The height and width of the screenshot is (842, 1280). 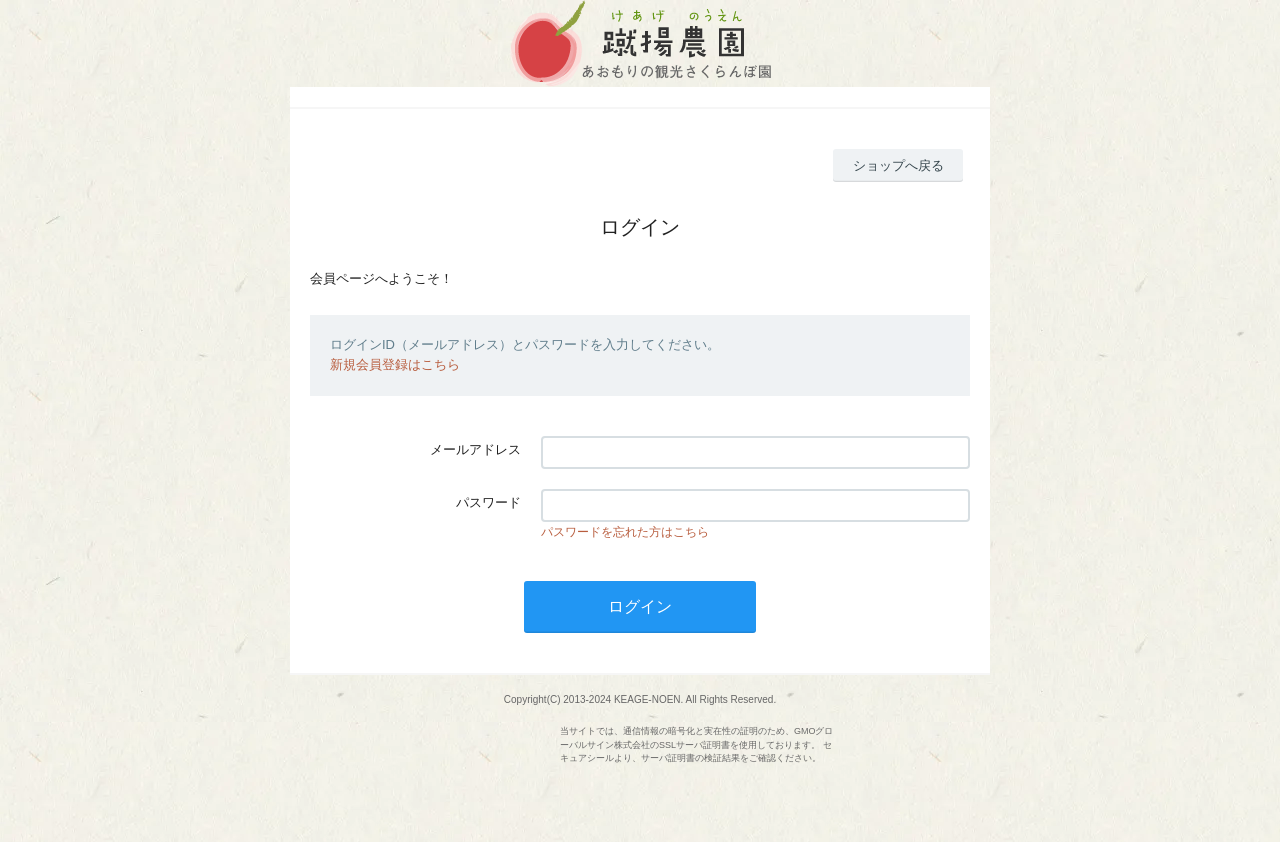 I want to click on 新規会員登録はこちら, so click(x=395, y=364).